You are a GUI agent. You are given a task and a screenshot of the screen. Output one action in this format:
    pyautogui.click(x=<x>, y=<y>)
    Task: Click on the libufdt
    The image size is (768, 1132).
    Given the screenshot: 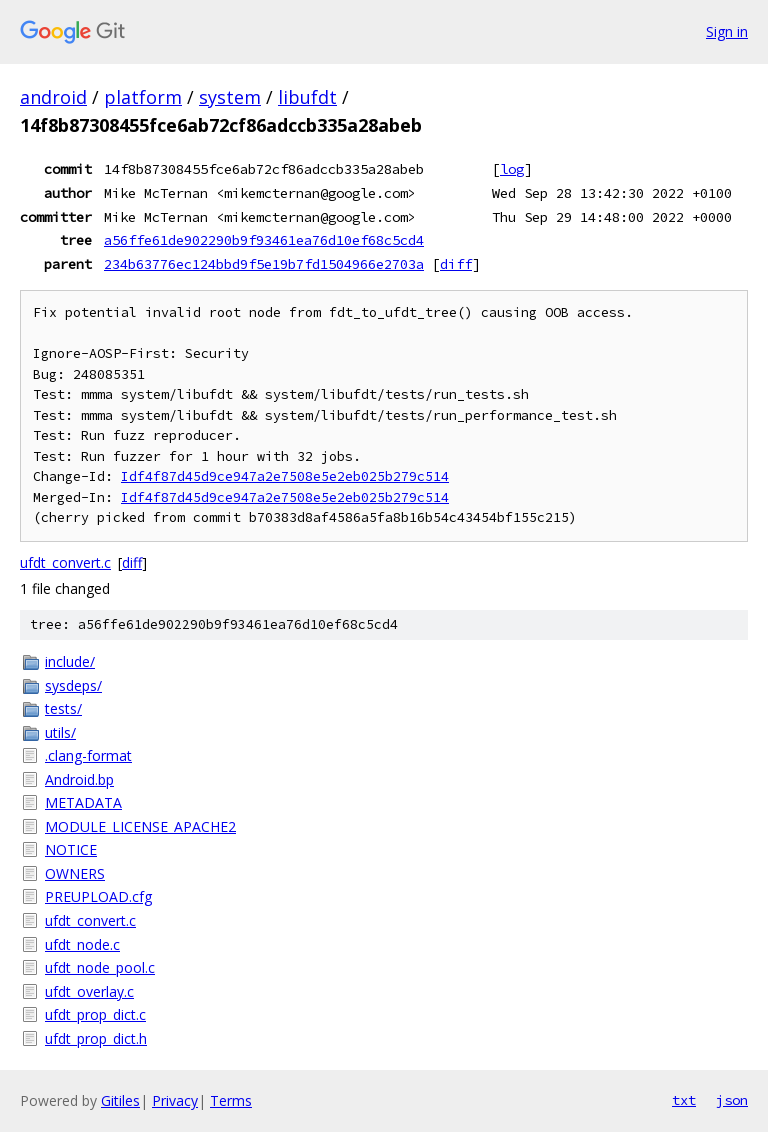 What is the action you would take?
    pyautogui.click(x=307, y=97)
    